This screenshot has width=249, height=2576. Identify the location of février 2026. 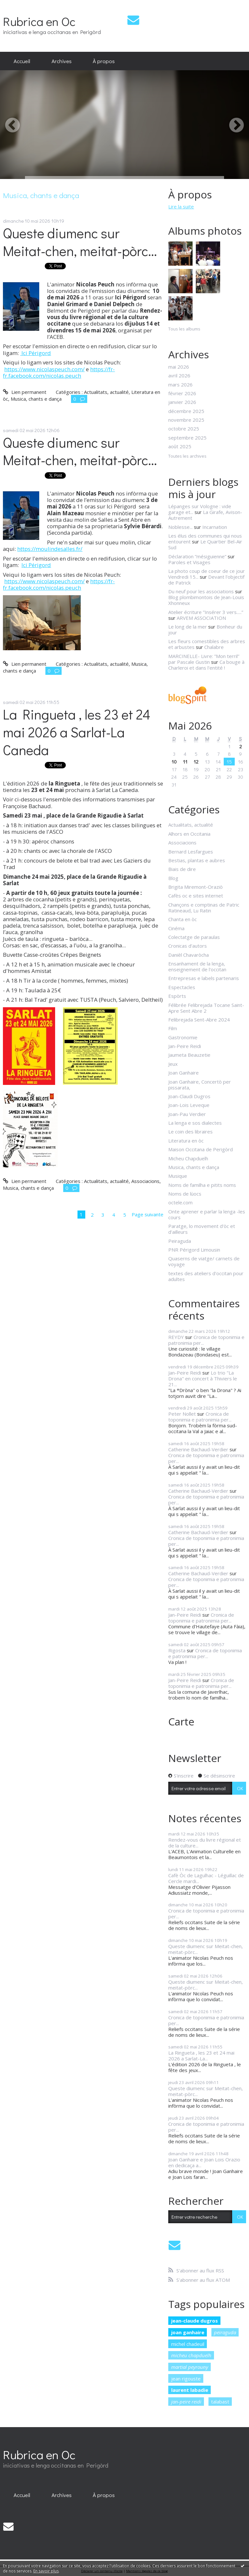
(182, 393).